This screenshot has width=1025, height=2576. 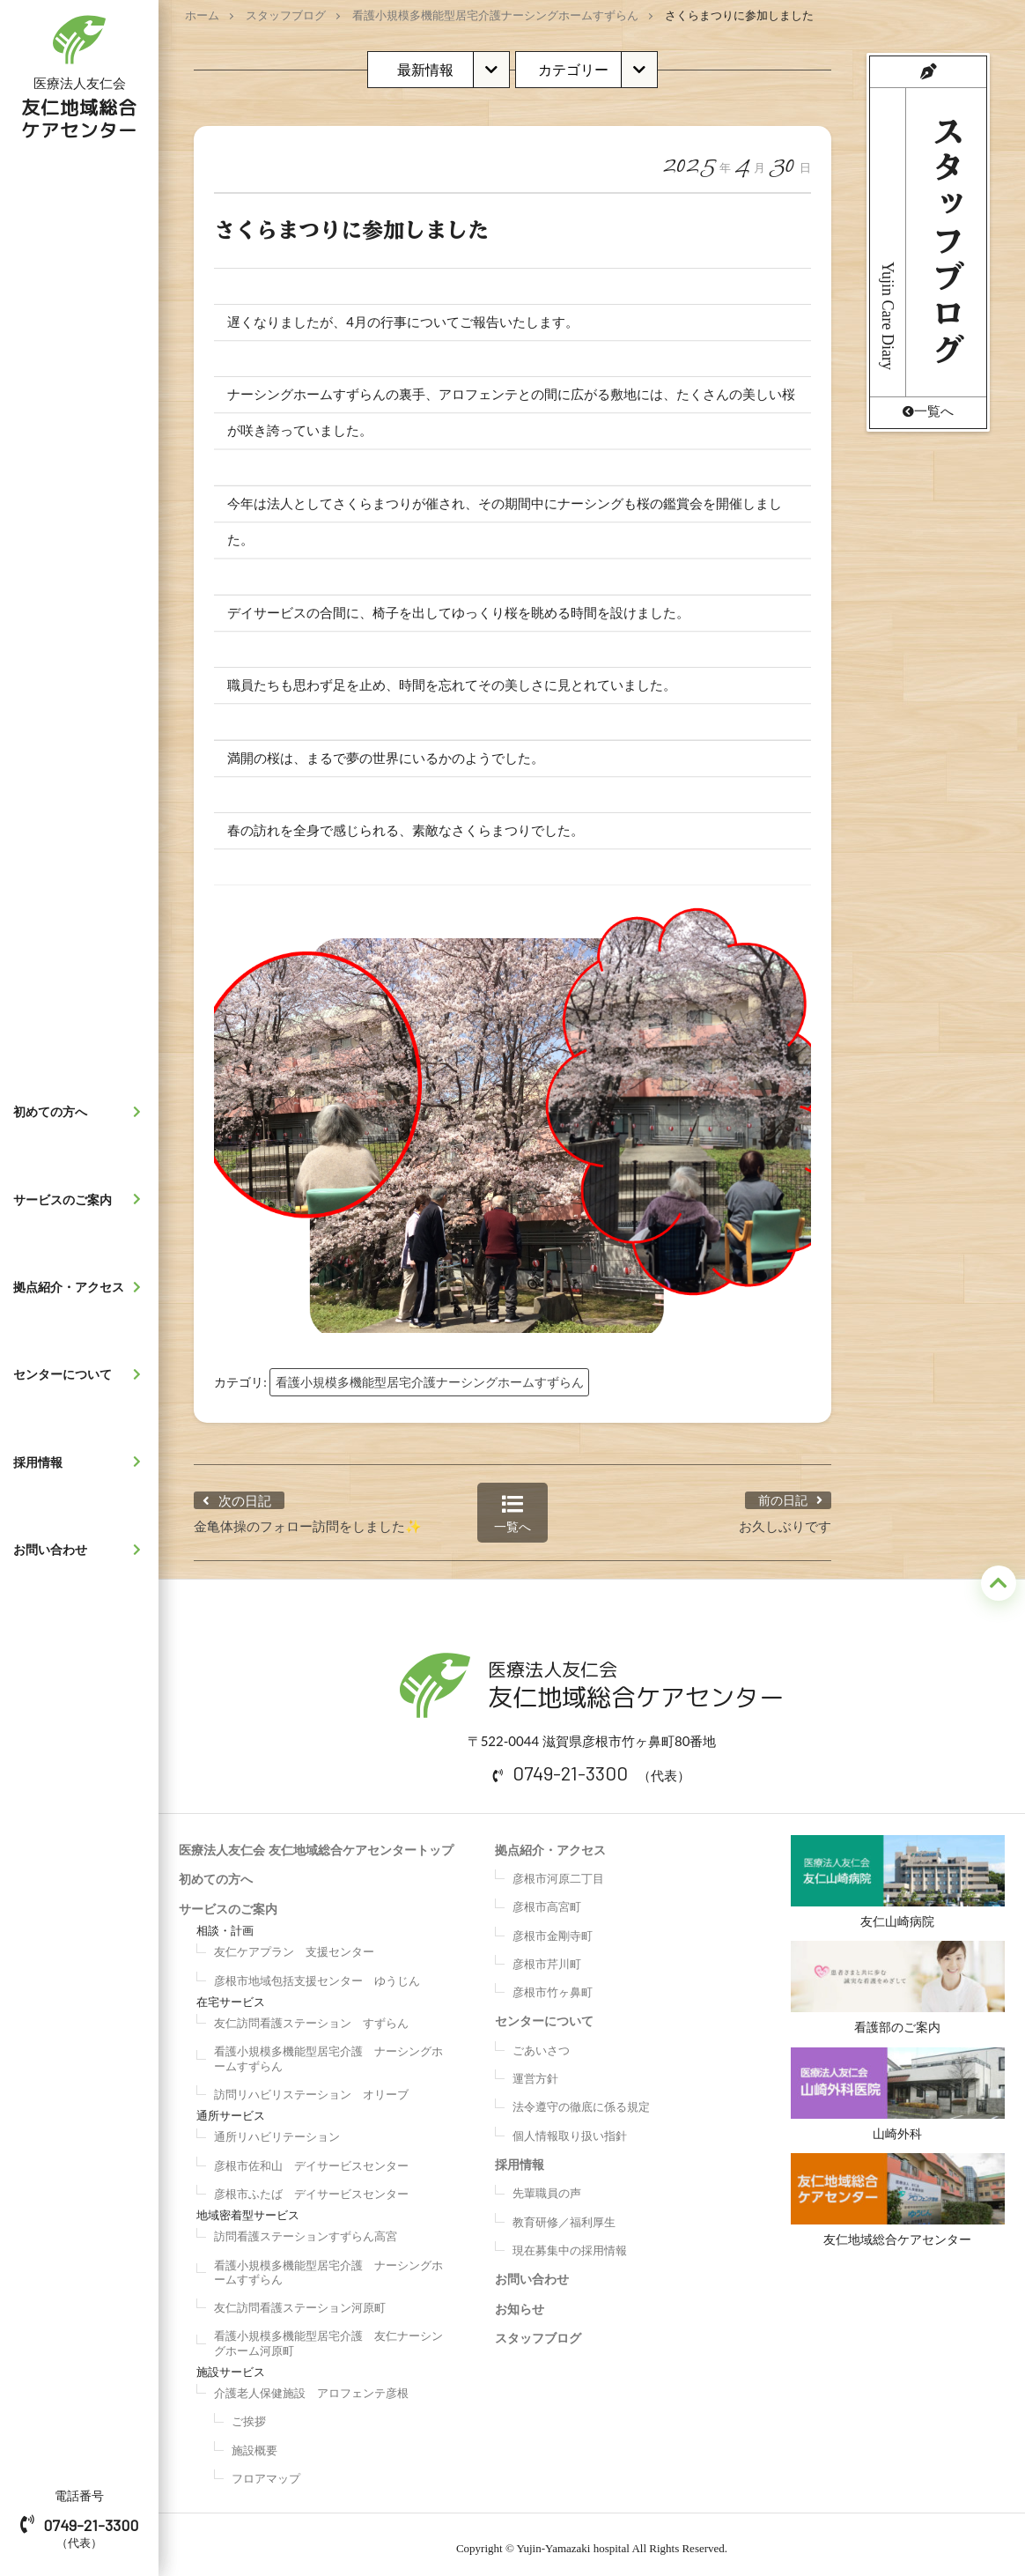 What do you see at coordinates (311, 2085) in the screenshot?
I see `訪問リハビリステーション オリーブ` at bounding box center [311, 2085].